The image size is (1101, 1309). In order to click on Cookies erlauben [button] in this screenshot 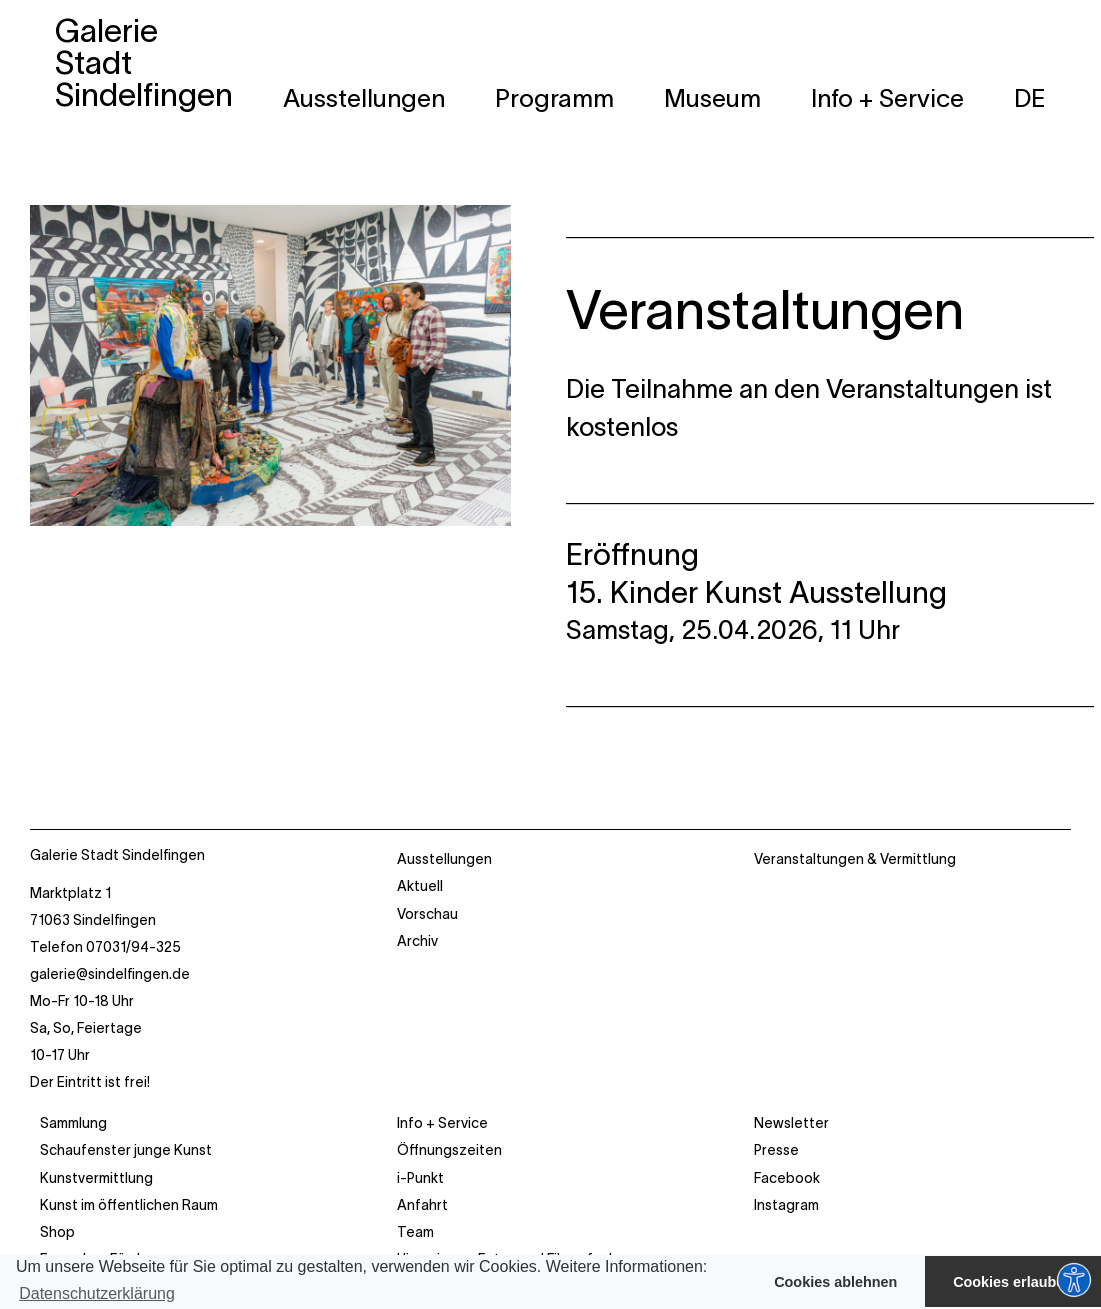, I will do `click(1013, 1282)`.